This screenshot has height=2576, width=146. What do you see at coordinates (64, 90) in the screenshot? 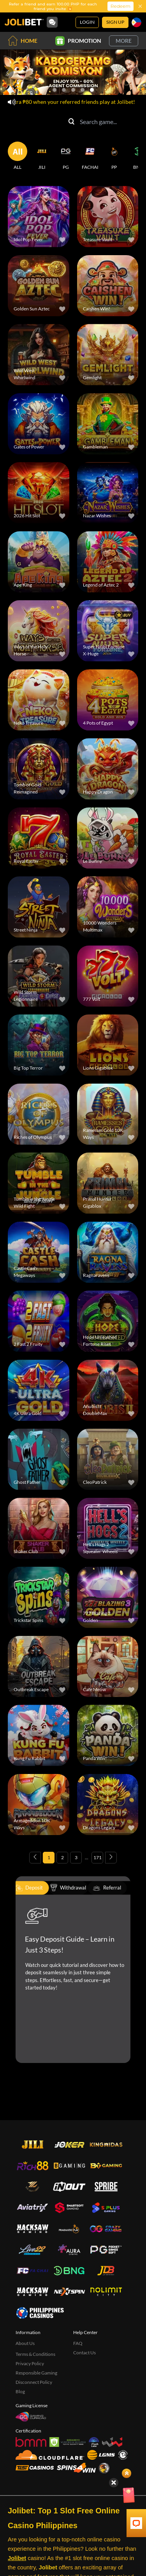
I see `[Go to slide 2]` at bounding box center [64, 90].